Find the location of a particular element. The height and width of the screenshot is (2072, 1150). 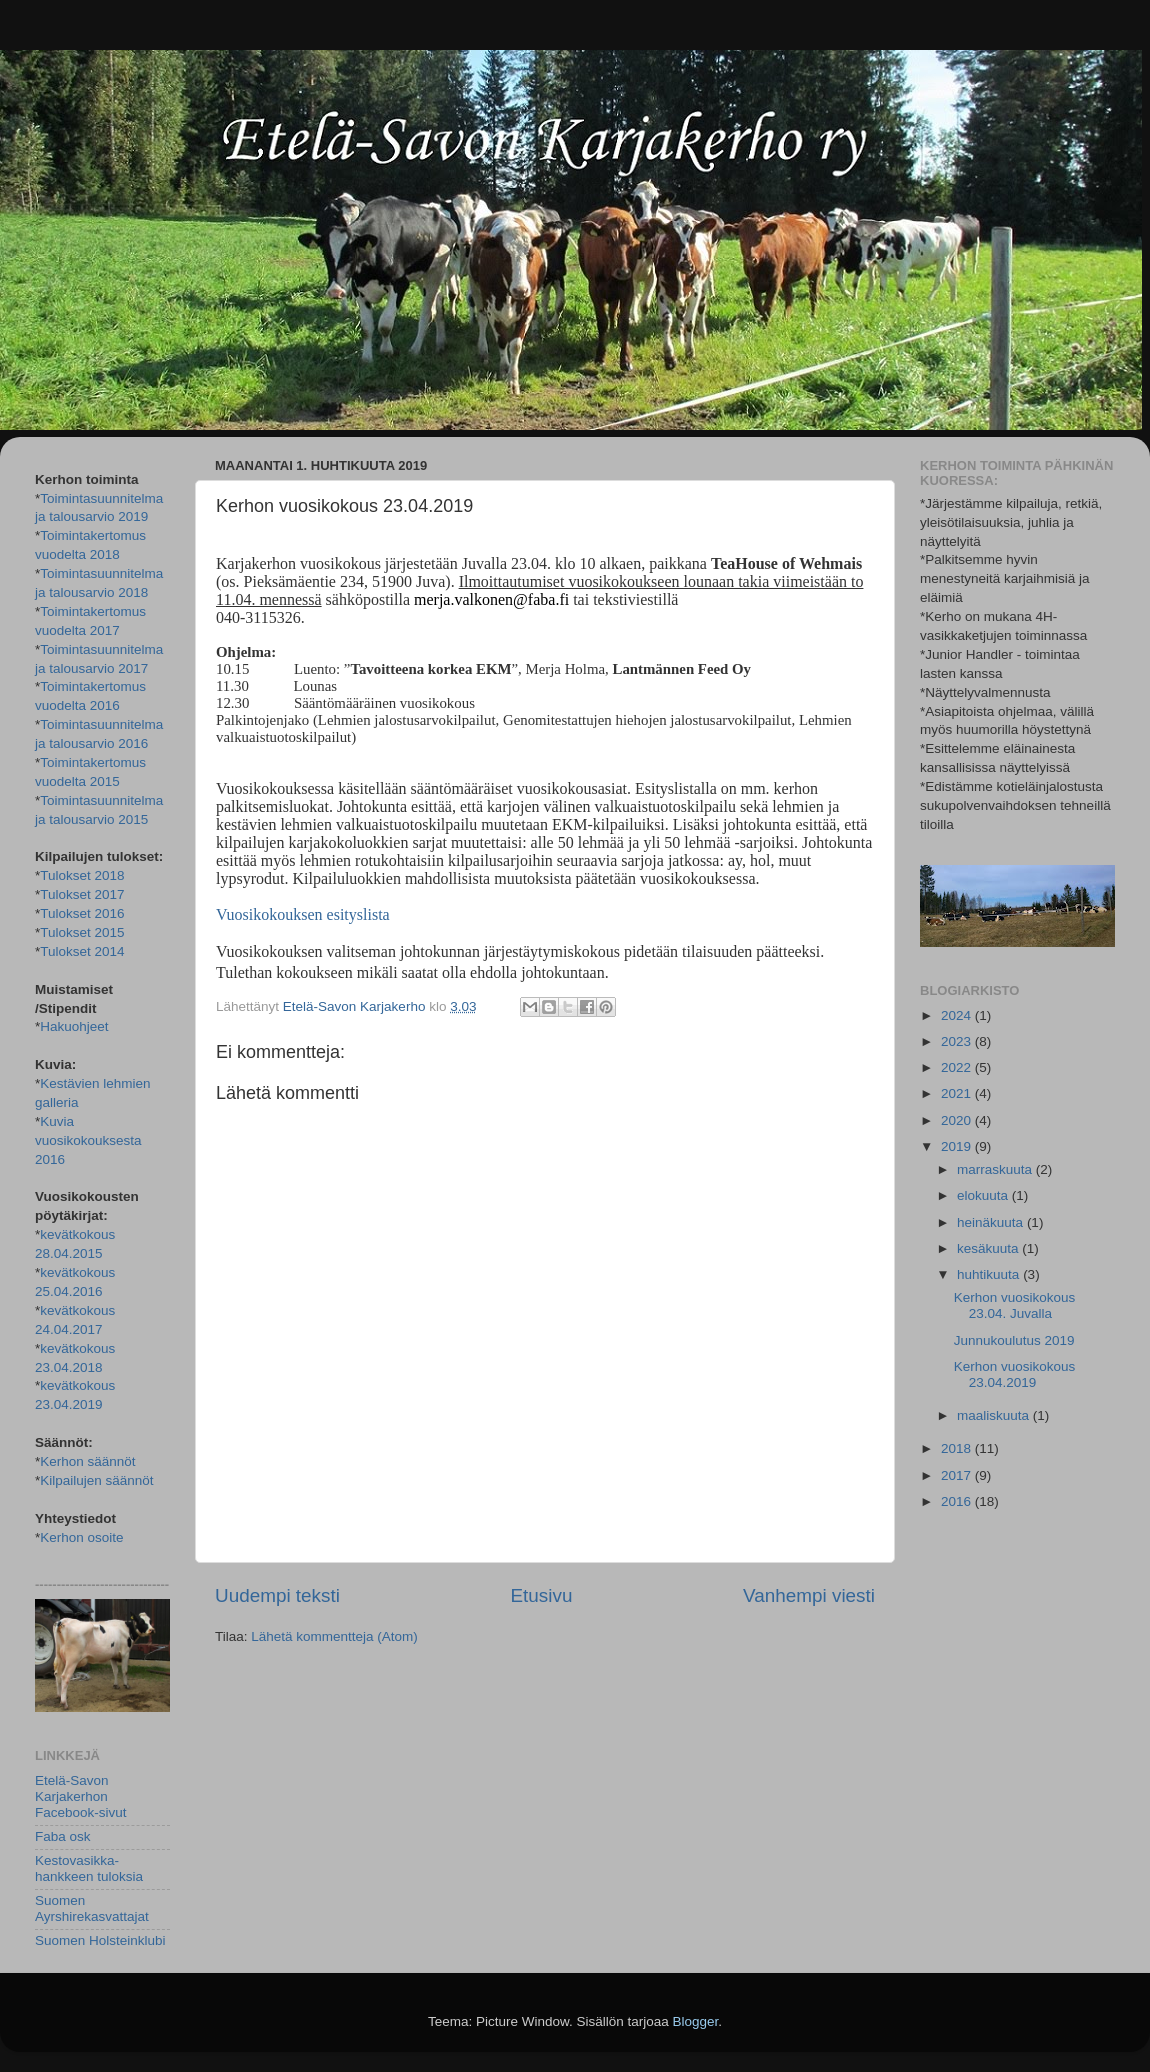

Tulokset 2017 is located at coordinates (82, 894).